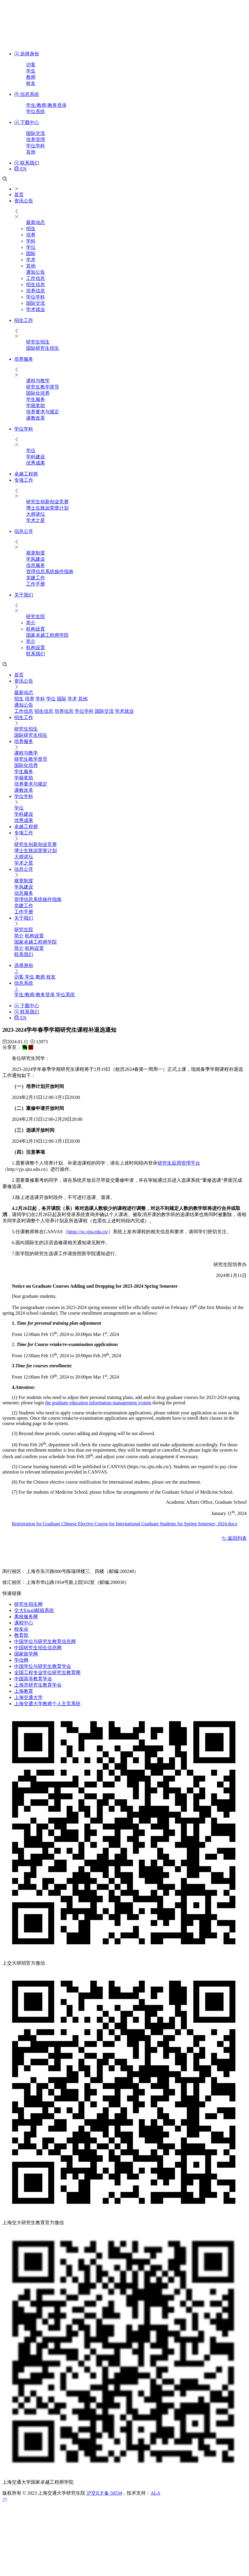 Image resolution: width=249 pixels, height=2576 pixels. What do you see at coordinates (35, 552) in the screenshot?
I see `规章制度` at bounding box center [35, 552].